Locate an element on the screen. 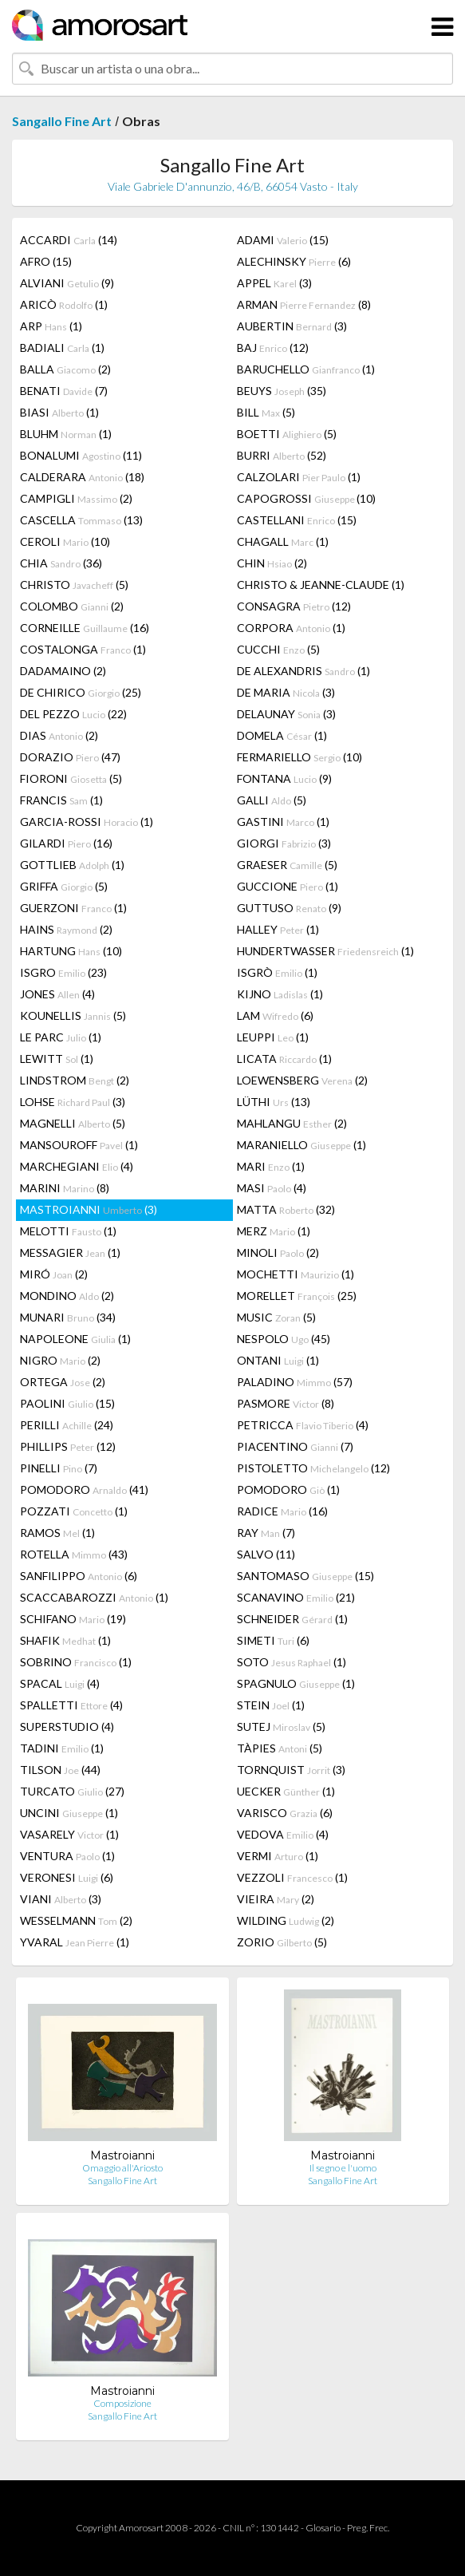 The width and height of the screenshot is (465, 2576). VENTURA (1) is located at coordinates (67, 1856).